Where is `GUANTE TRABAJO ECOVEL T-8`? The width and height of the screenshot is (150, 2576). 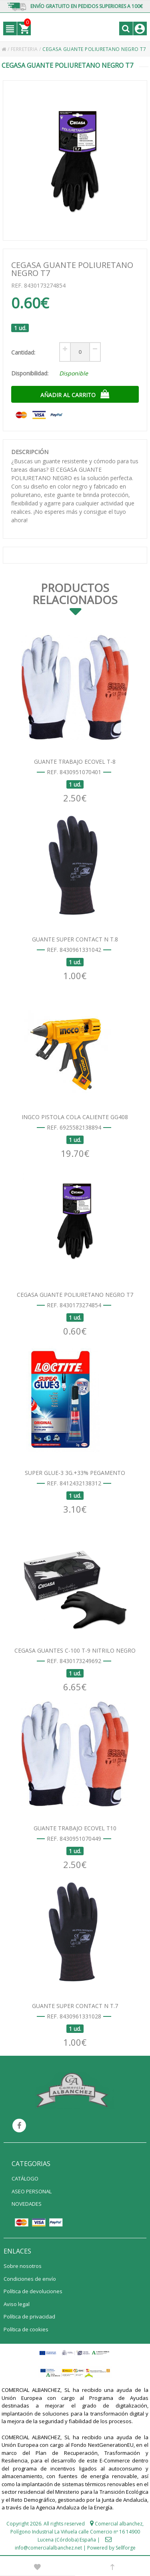
GUANTE TRABAJO ECOVEL T-8 is located at coordinates (75, 761).